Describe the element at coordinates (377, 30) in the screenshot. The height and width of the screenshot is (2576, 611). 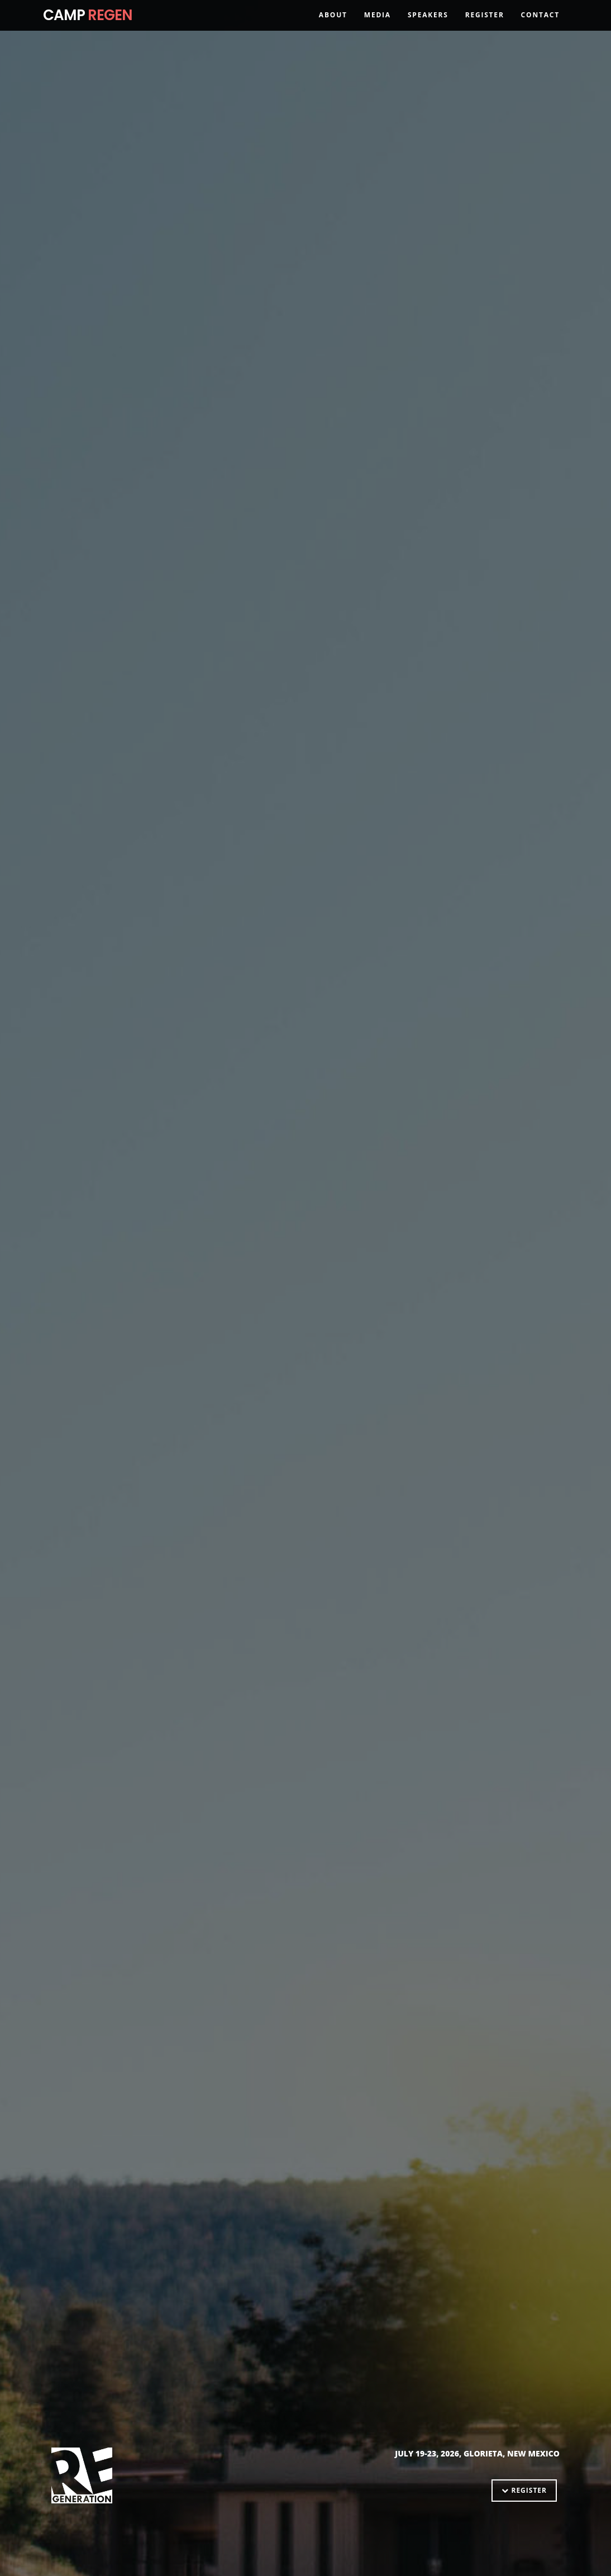
I see `Media` at that location.